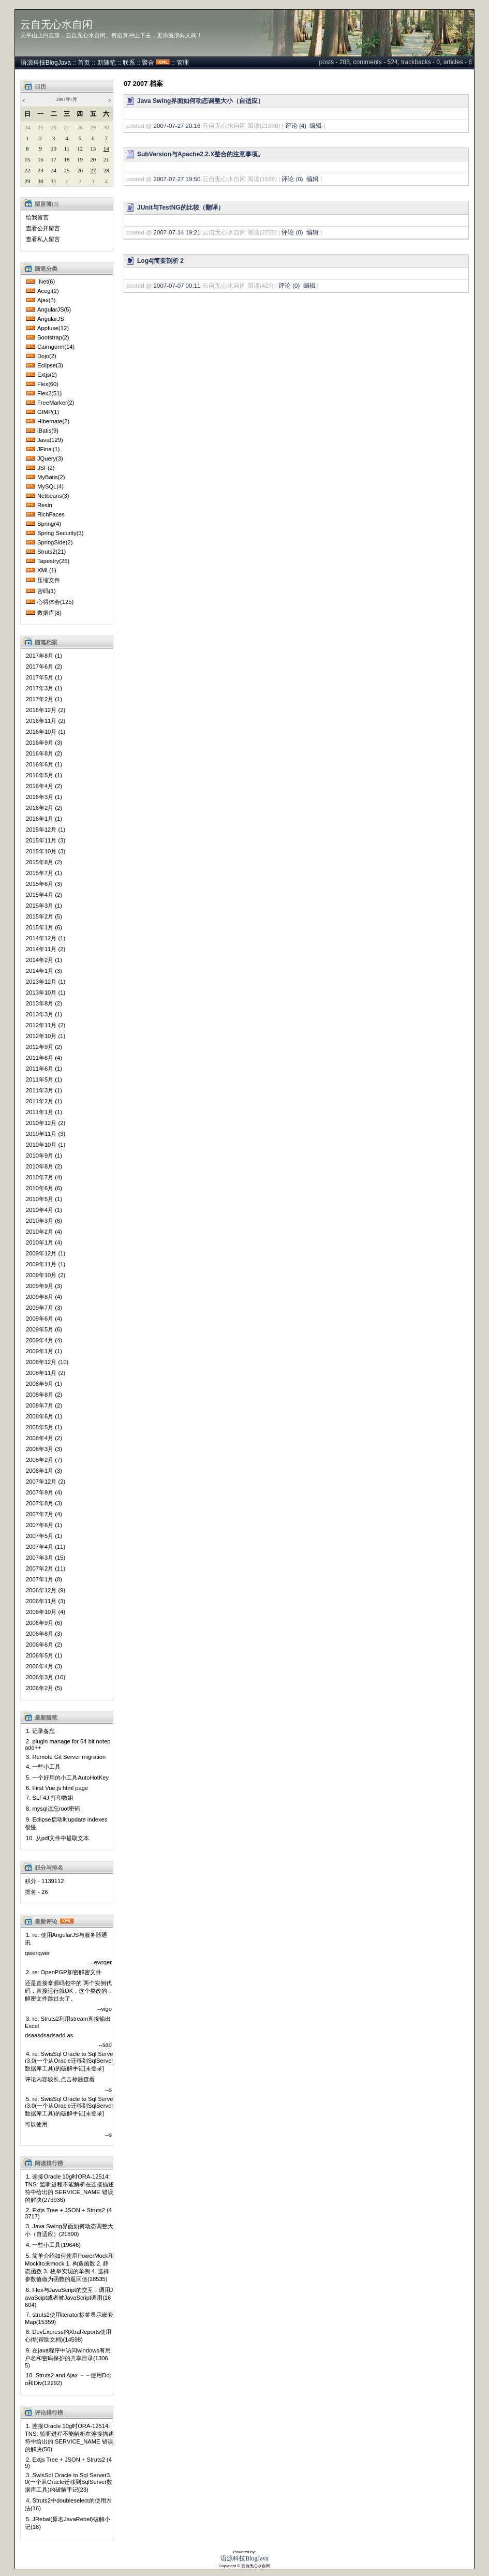 The image size is (489, 2576). I want to click on 查看私人留言, so click(43, 239).